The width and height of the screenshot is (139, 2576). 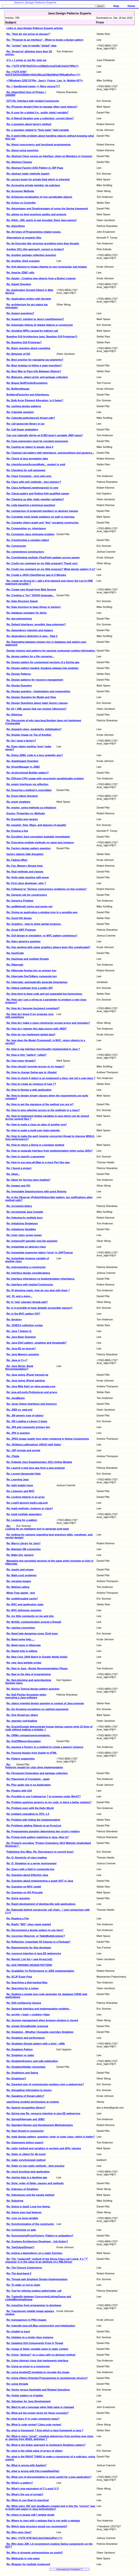 What do you see at coordinates (40, 2325) in the screenshot?
I see `Re: typesafe java.util.Map construction and initialization` at bounding box center [40, 2325].